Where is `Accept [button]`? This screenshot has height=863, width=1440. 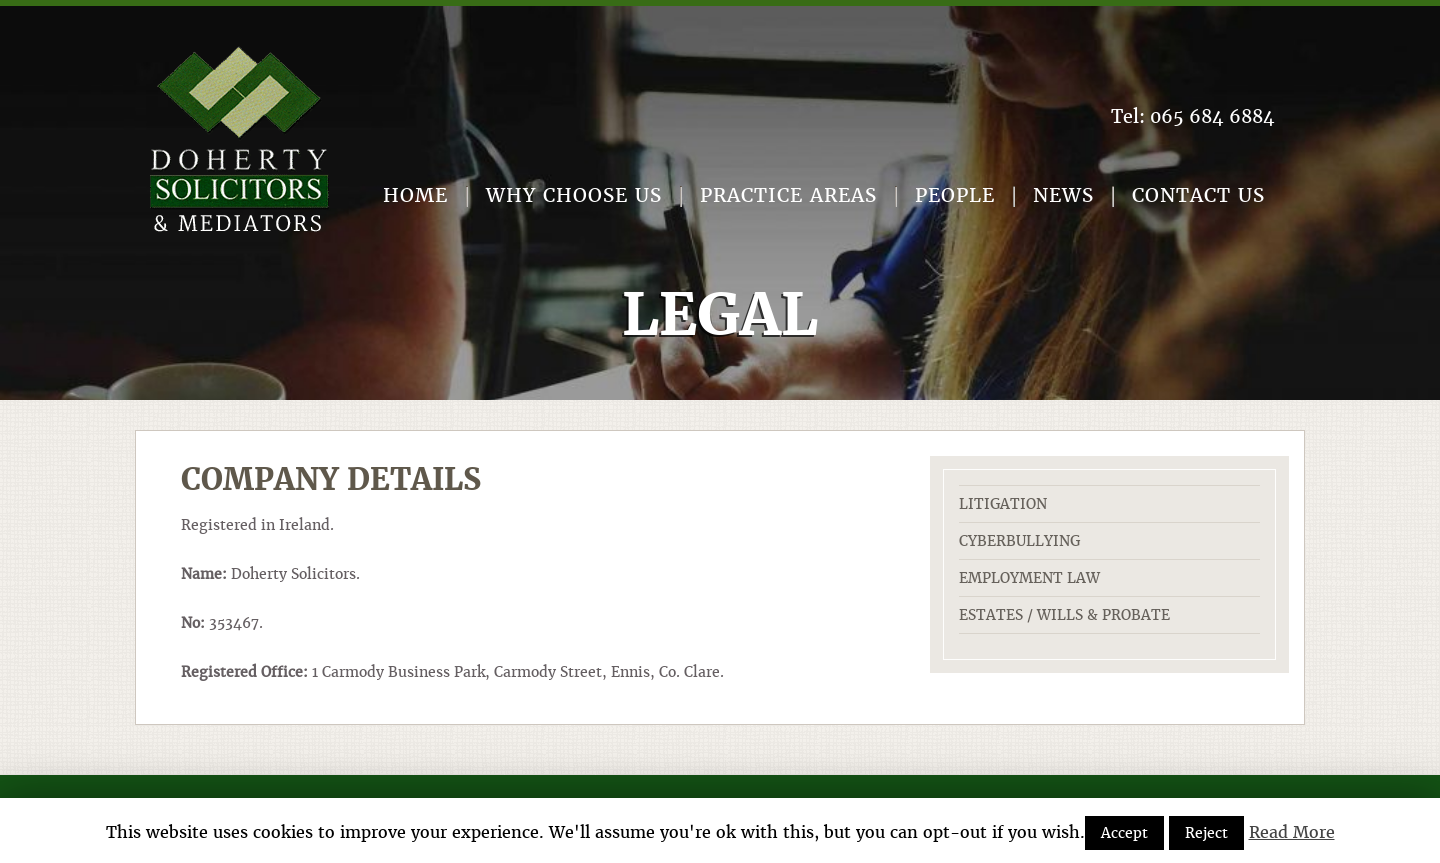 Accept [button] is located at coordinates (1124, 833).